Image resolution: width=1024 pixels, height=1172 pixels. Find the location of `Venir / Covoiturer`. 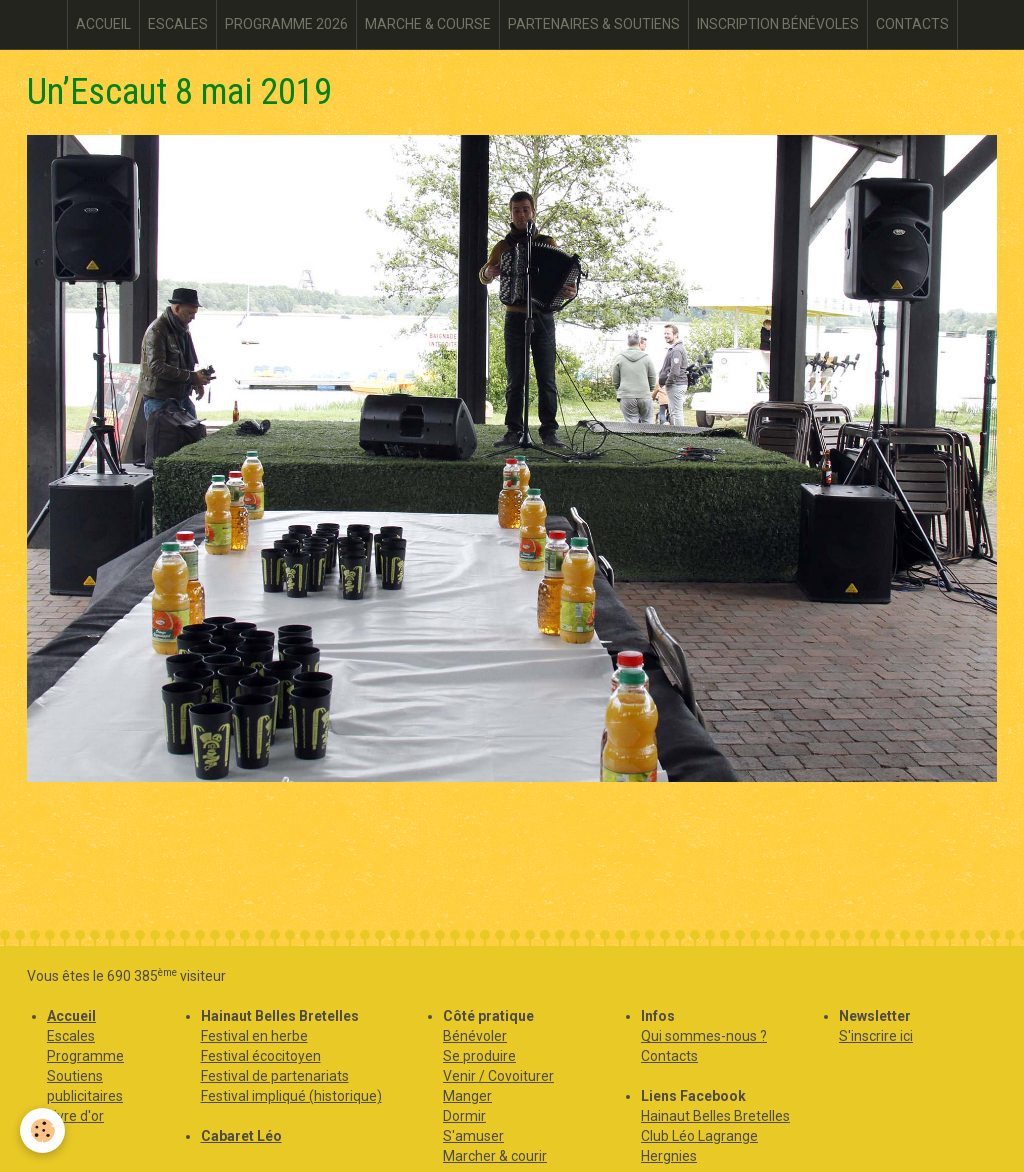

Venir / Covoiturer is located at coordinates (498, 1076).